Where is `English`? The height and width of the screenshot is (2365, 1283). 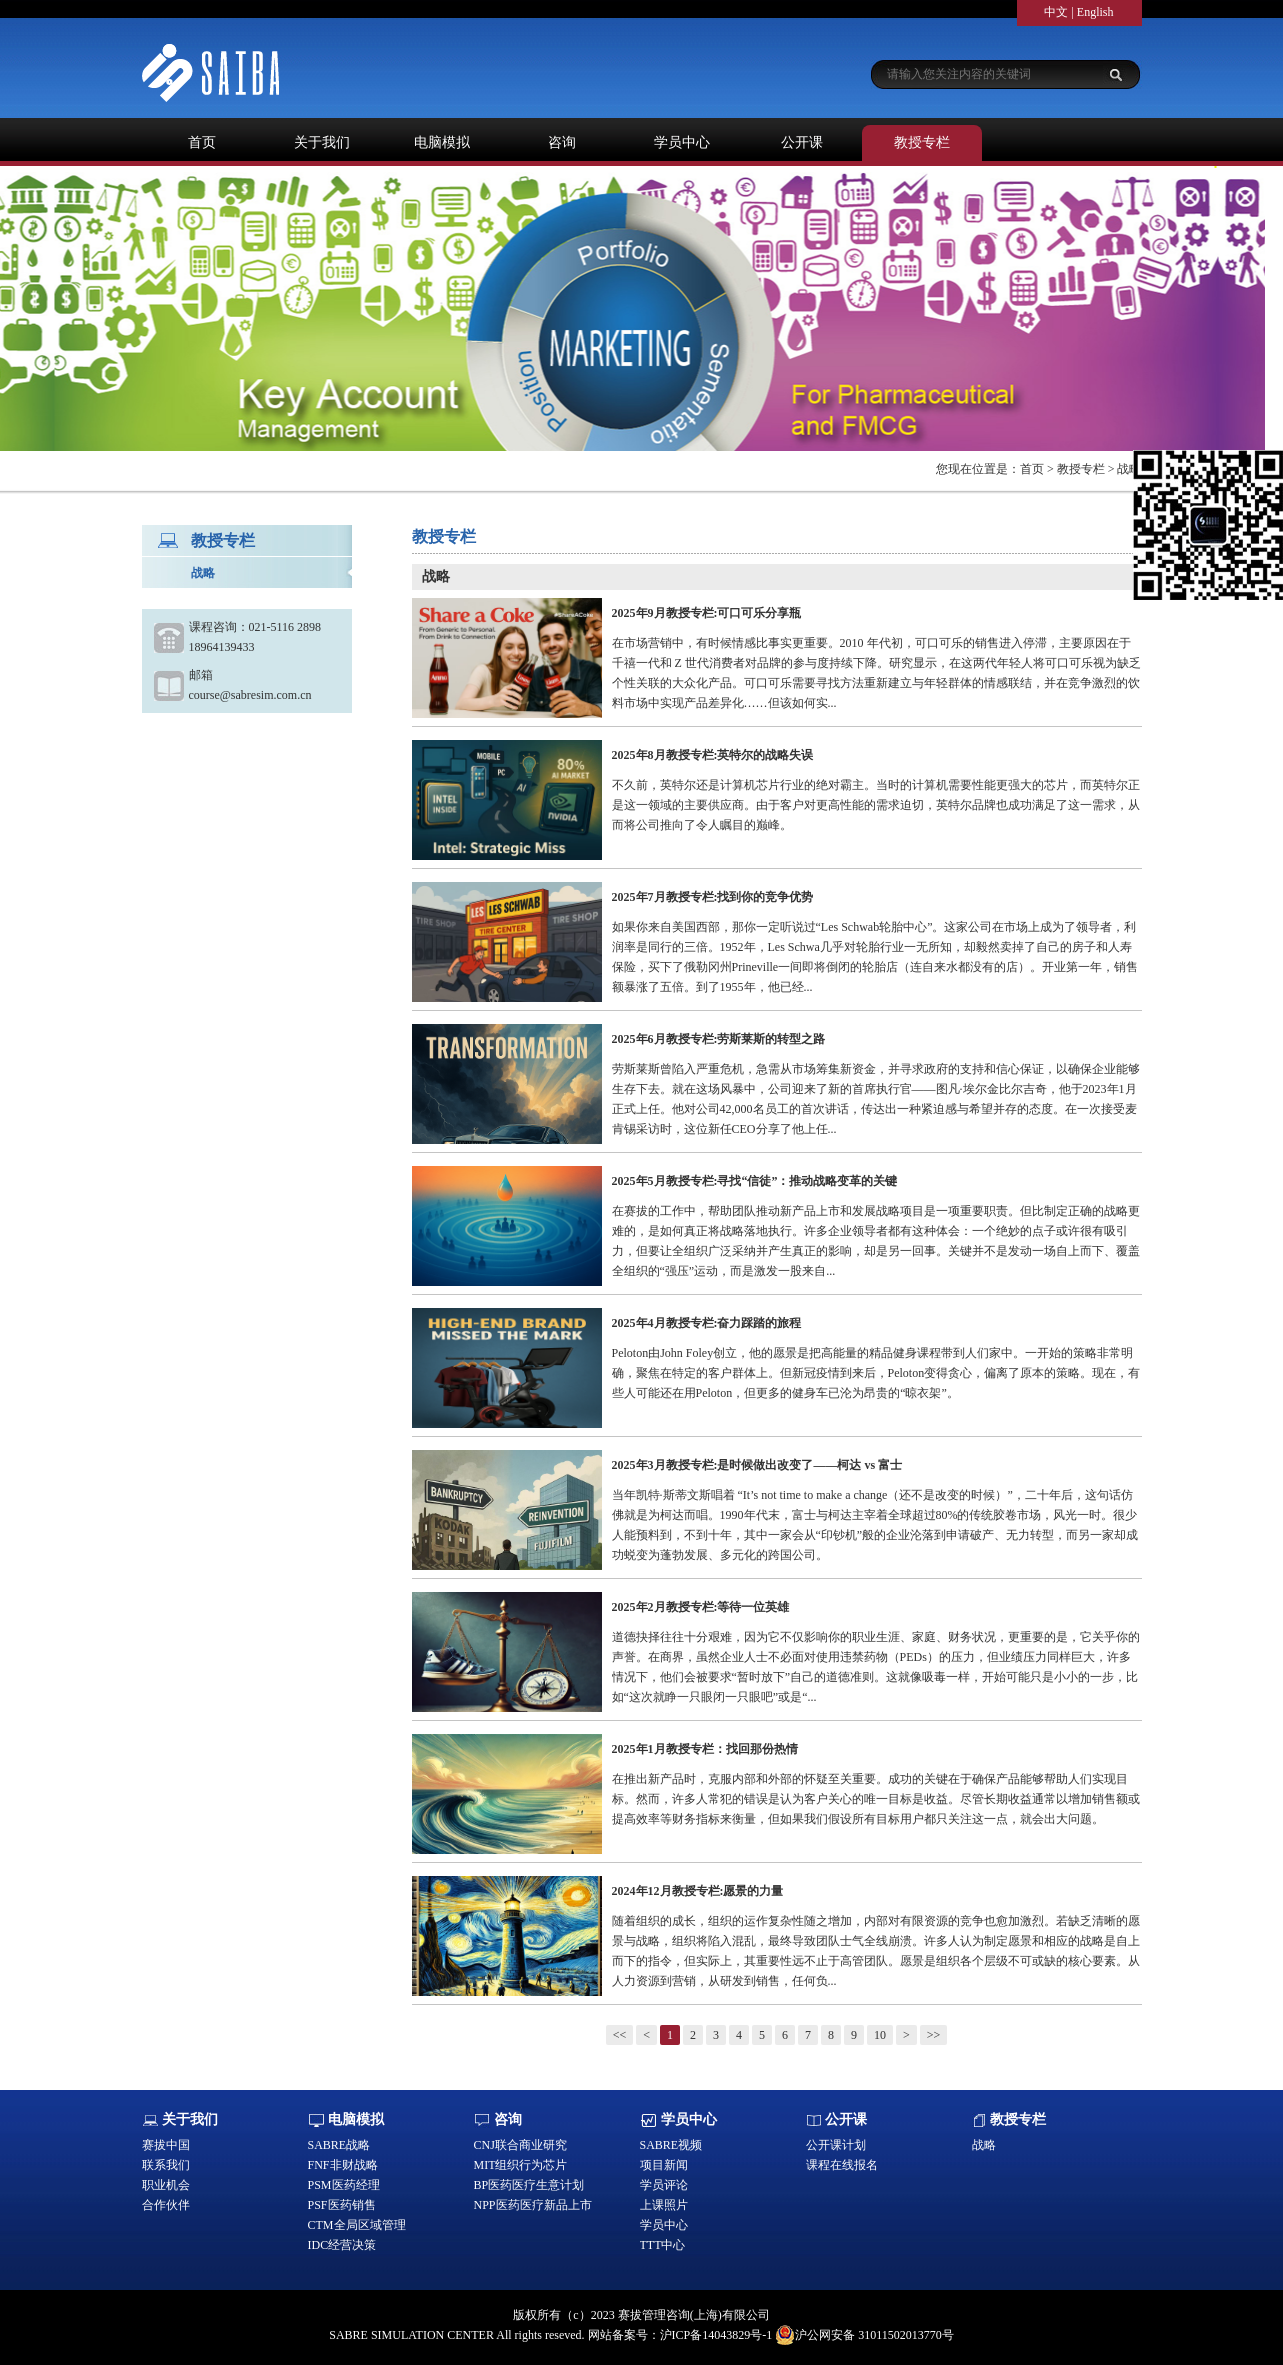
English is located at coordinates (1095, 12).